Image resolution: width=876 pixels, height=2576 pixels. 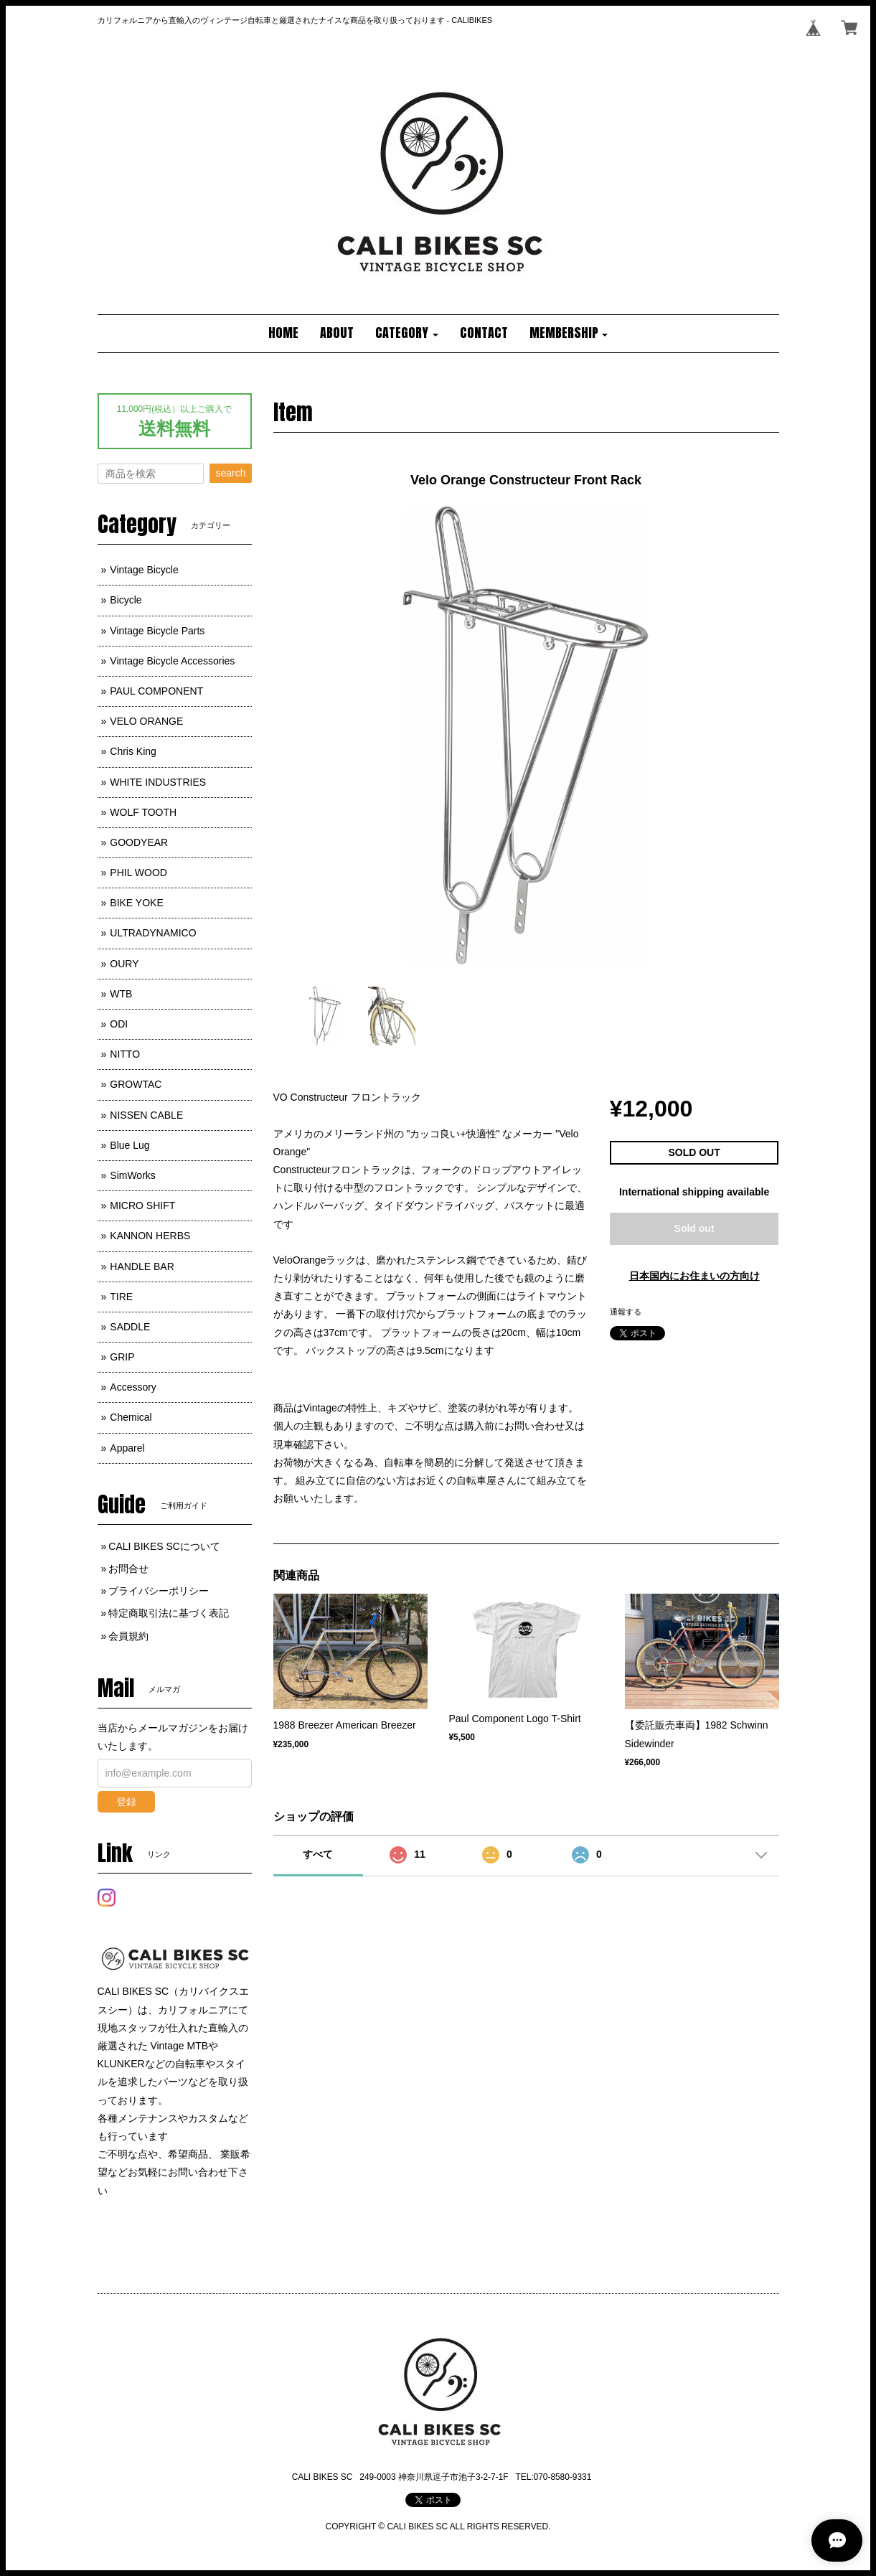 What do you see at coordinates (133, 1175) in the screenshot?
I see `SimWorks` at bounding box center [133, 1175].